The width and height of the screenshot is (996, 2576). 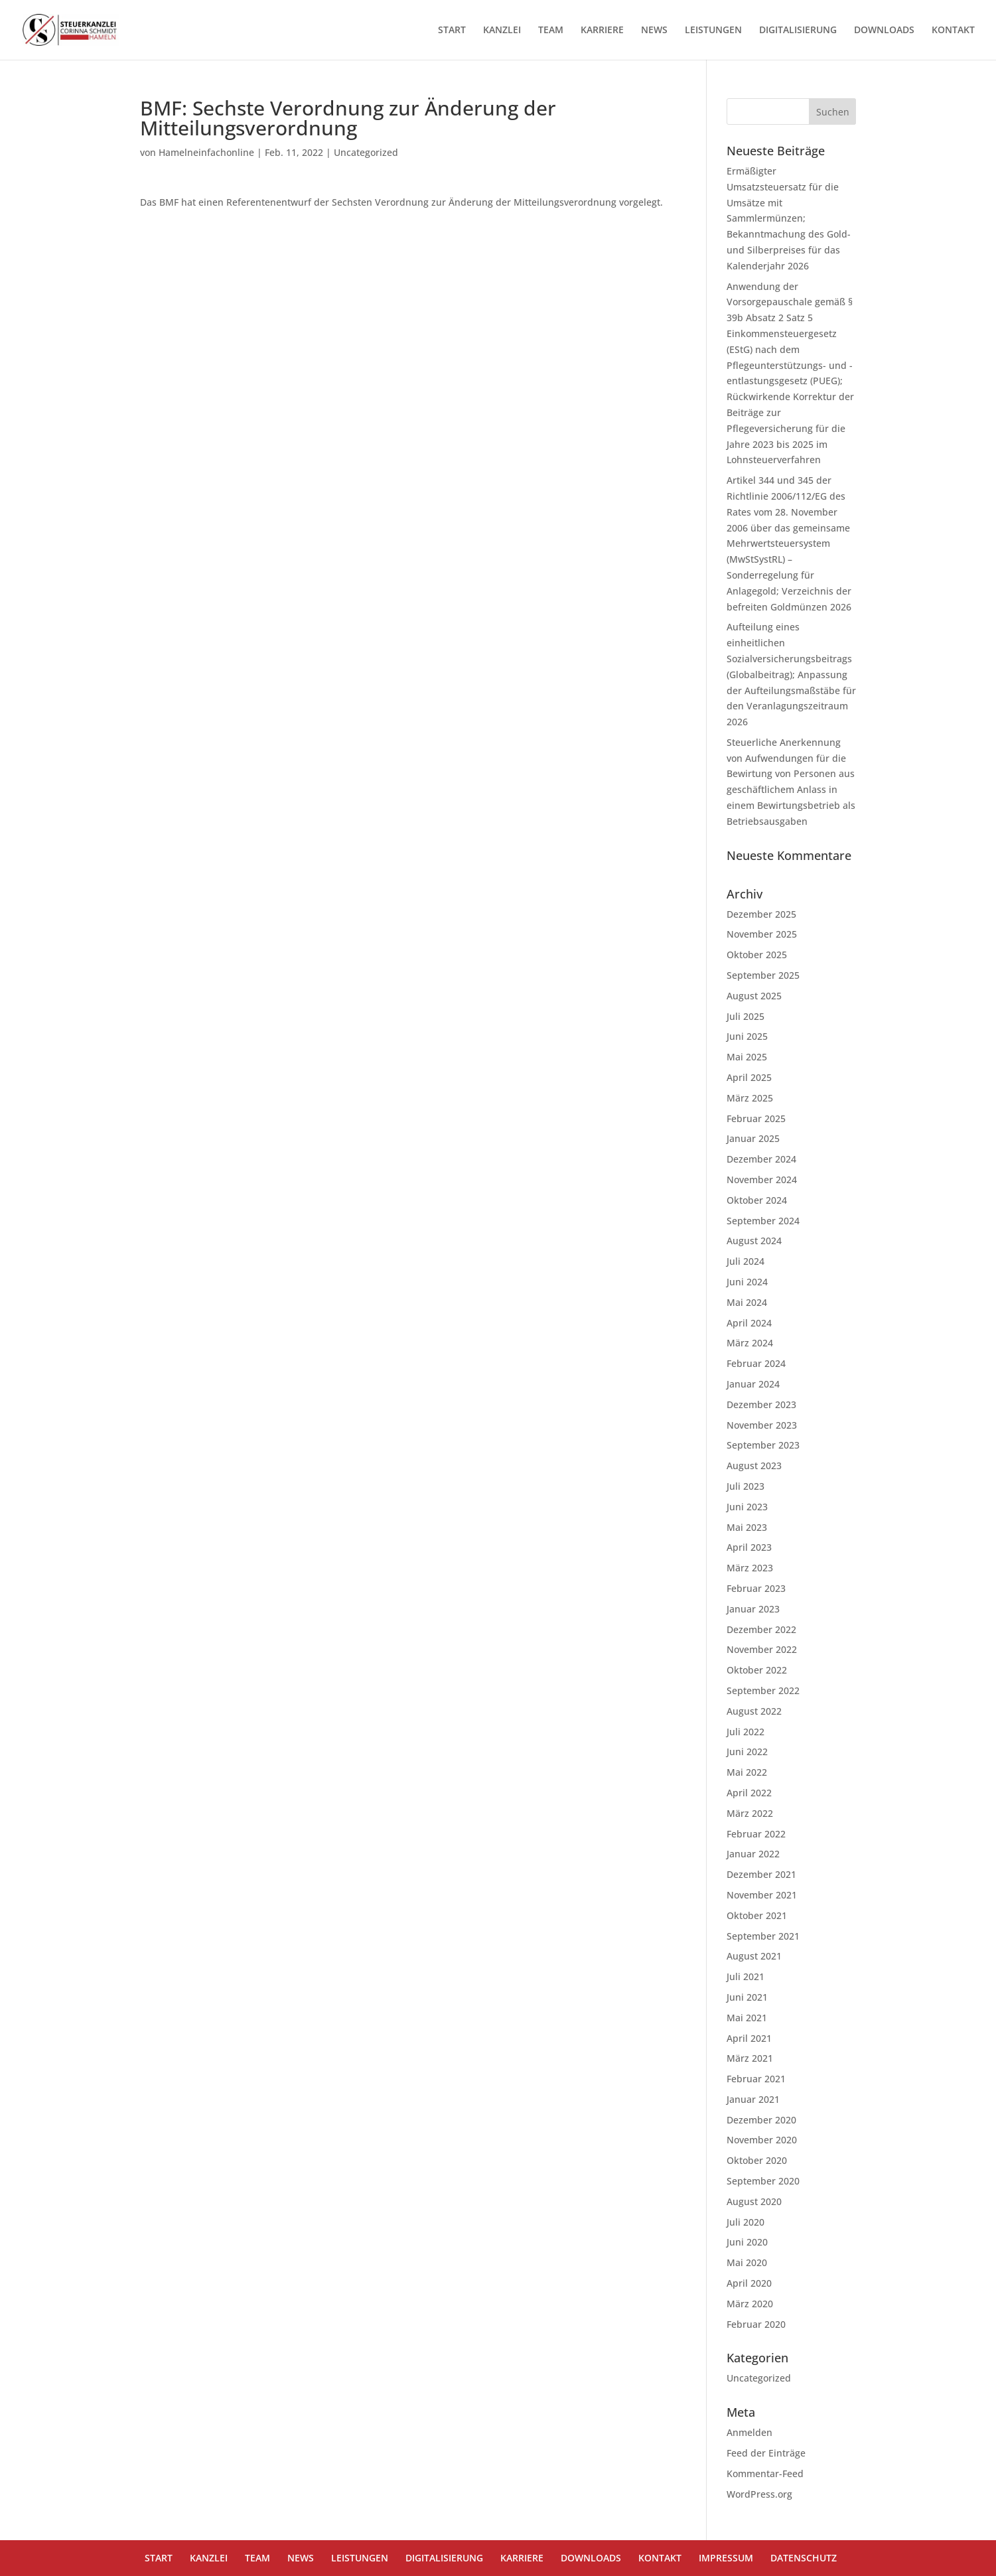 I want to click on Juli 2021, so click(x=745, y=1976).